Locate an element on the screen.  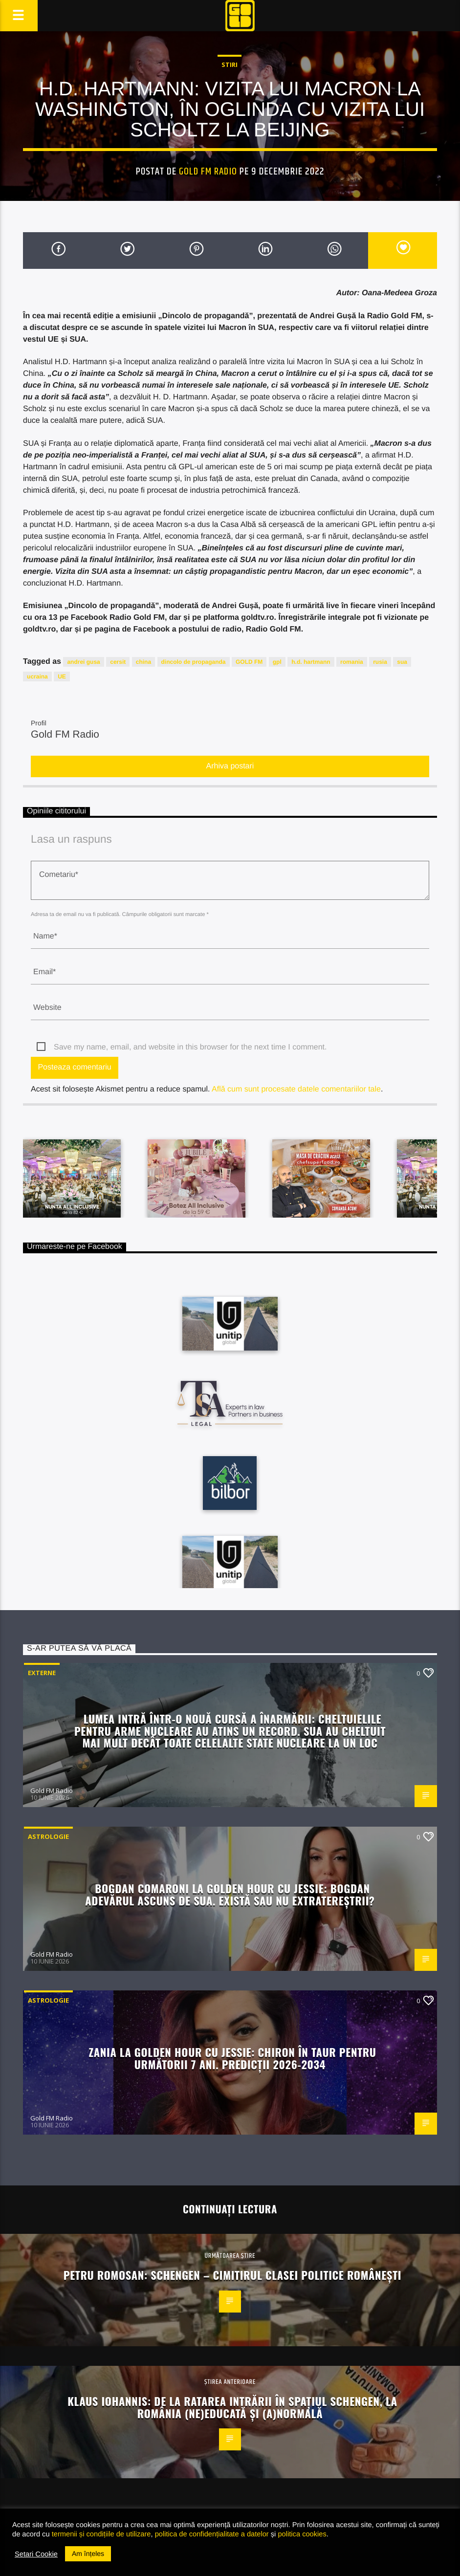
cersit is located at coordinates (118, 661).